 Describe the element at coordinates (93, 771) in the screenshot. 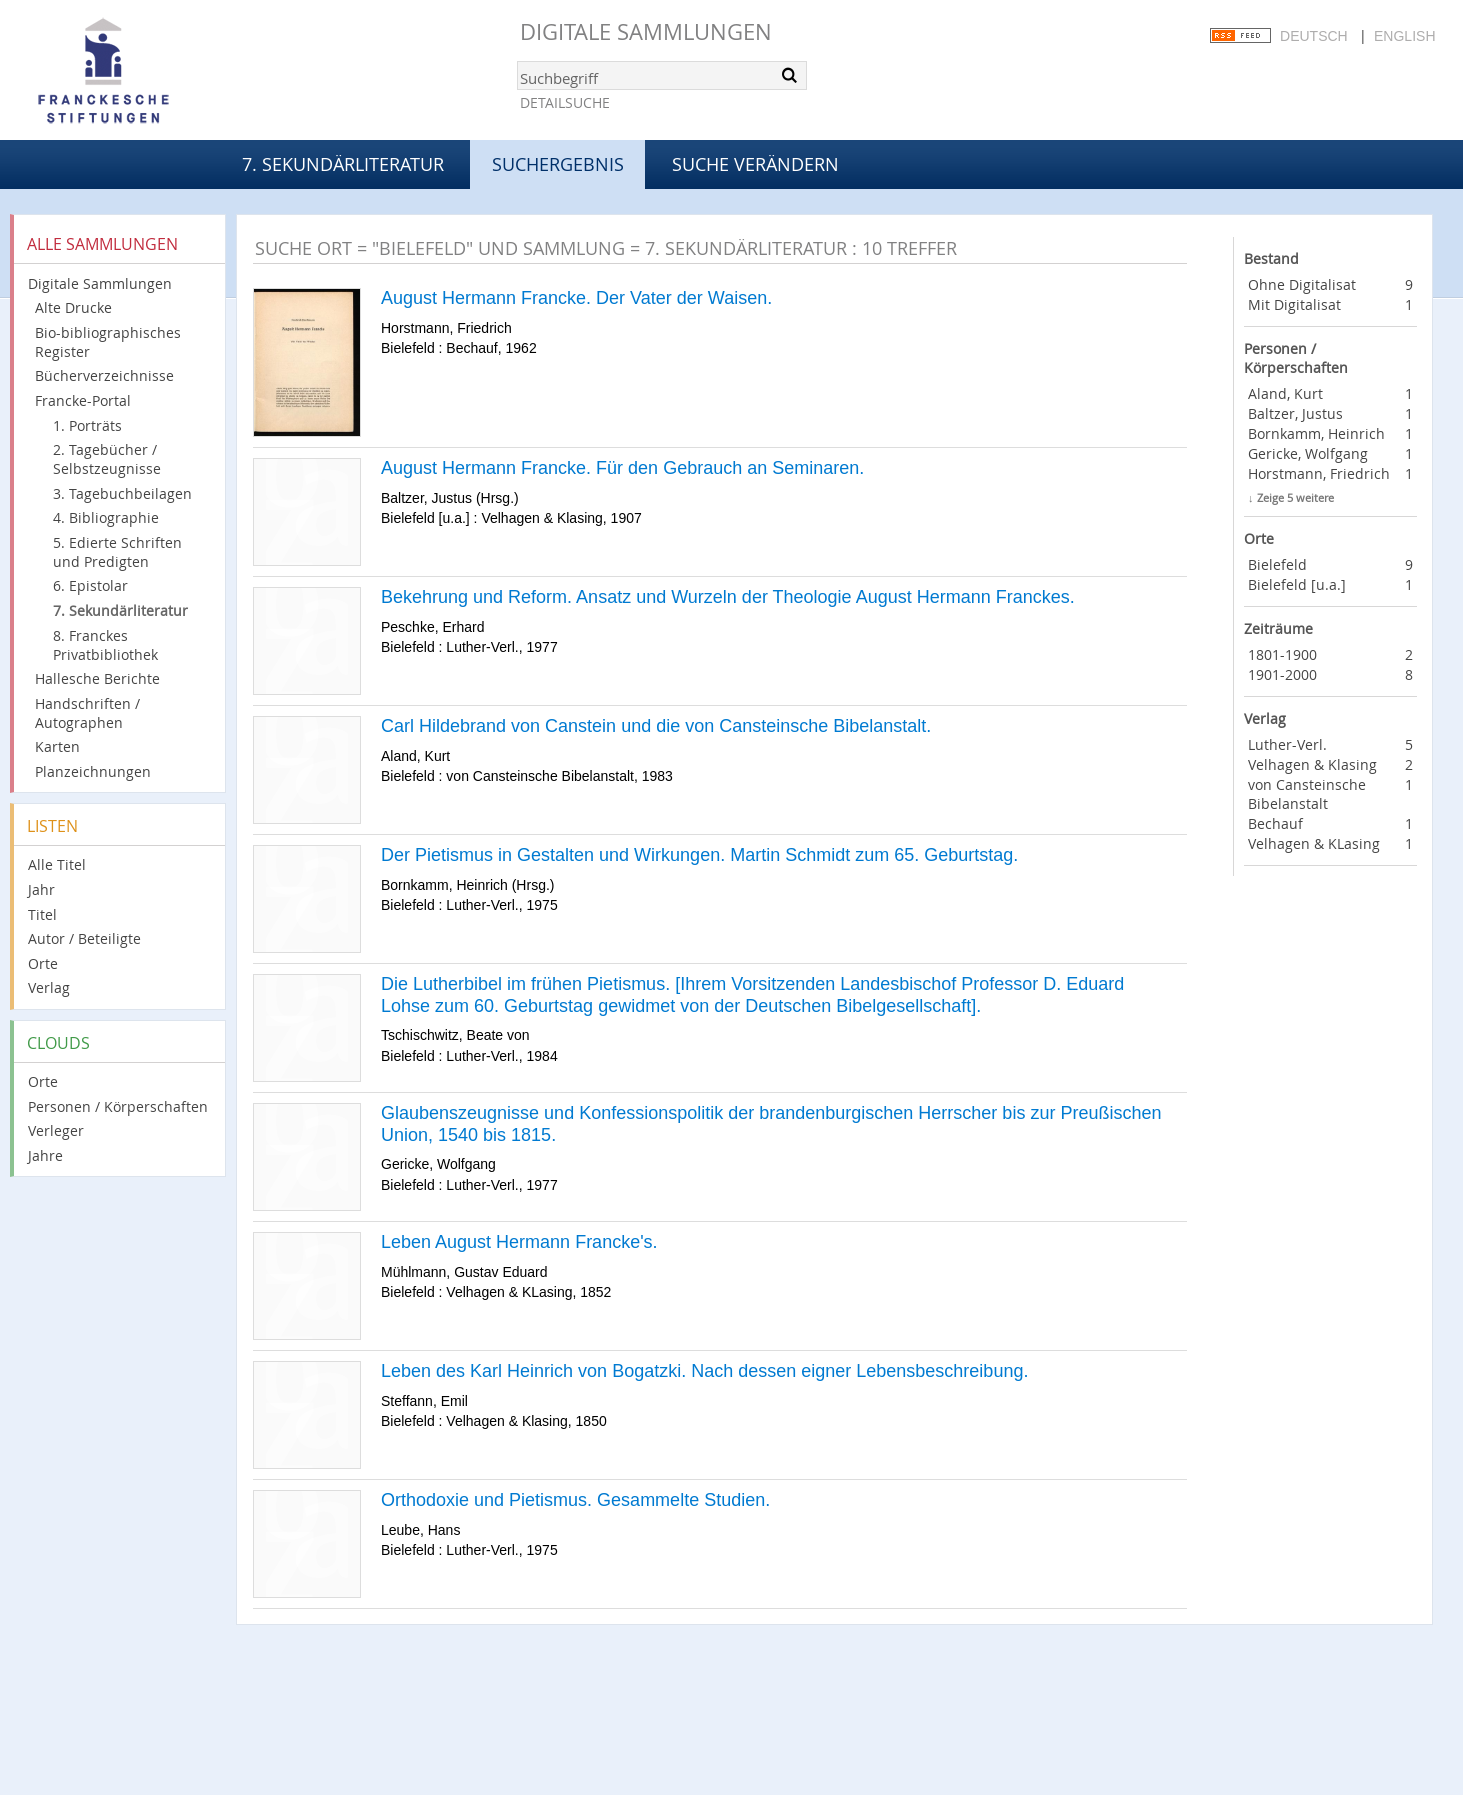

I see `Planzeichnungen` at that location.